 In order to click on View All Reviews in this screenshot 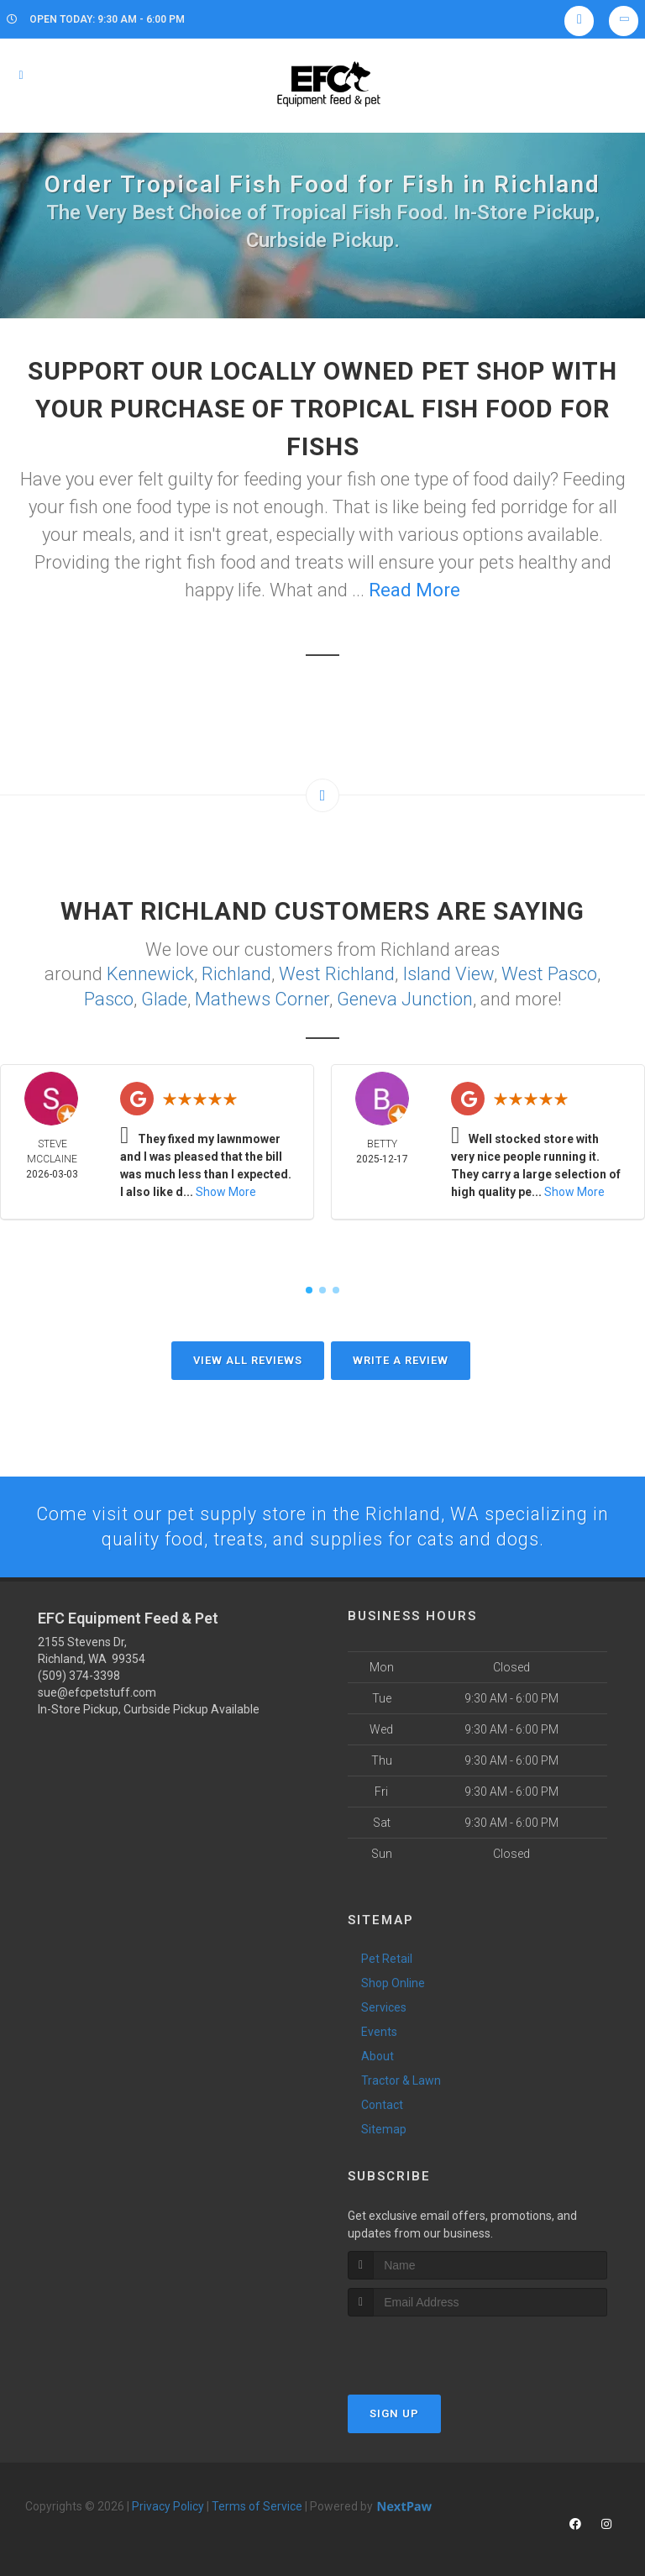, I will do `click(247, 1358)`.